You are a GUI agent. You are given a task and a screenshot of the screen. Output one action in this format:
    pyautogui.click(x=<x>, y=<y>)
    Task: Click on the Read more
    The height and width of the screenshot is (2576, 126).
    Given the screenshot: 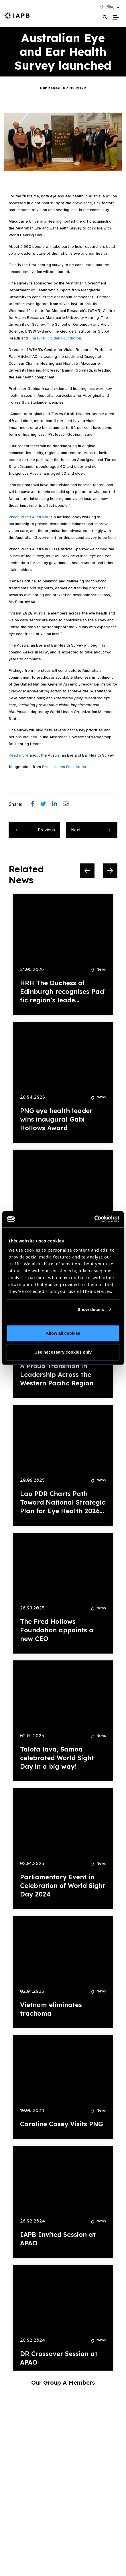 What is the action you would take?
    pyautogui.click(x=18, y=755)
    